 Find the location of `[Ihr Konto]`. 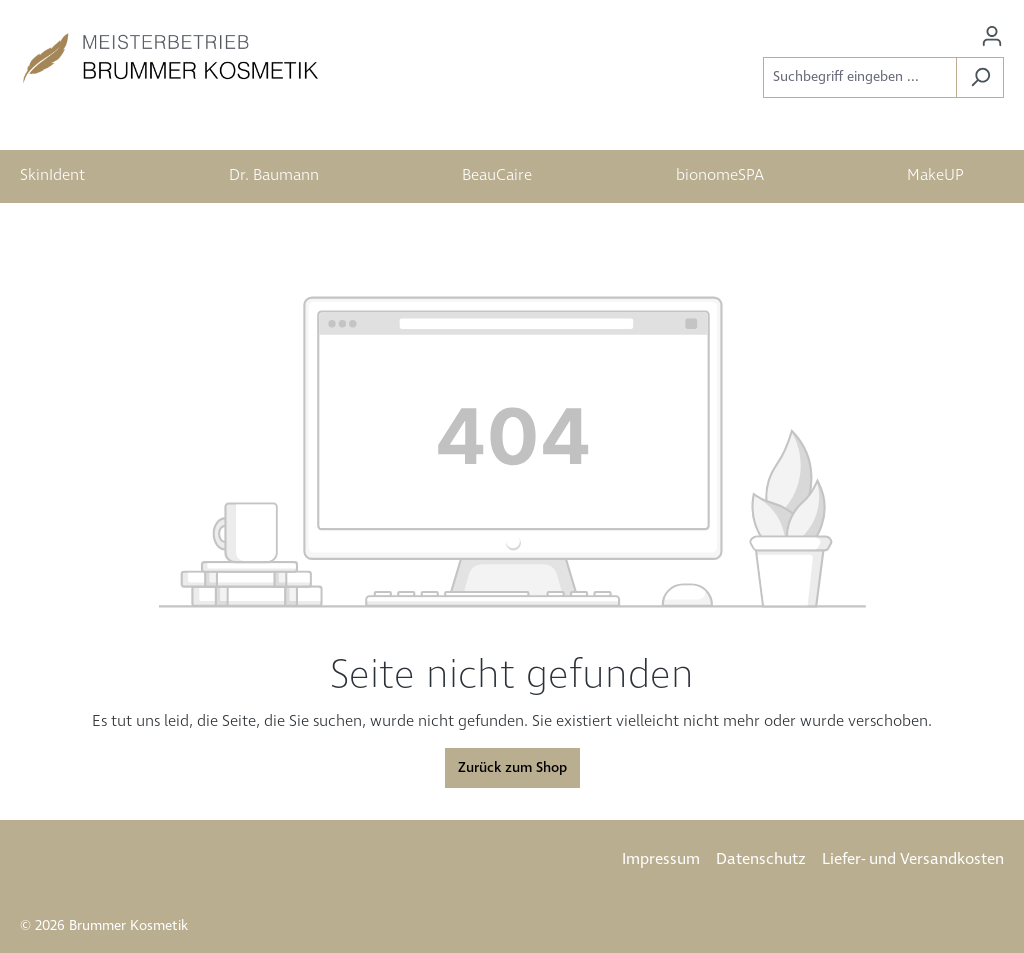

[Ihr Konto] is located at coordinates (992, 36).